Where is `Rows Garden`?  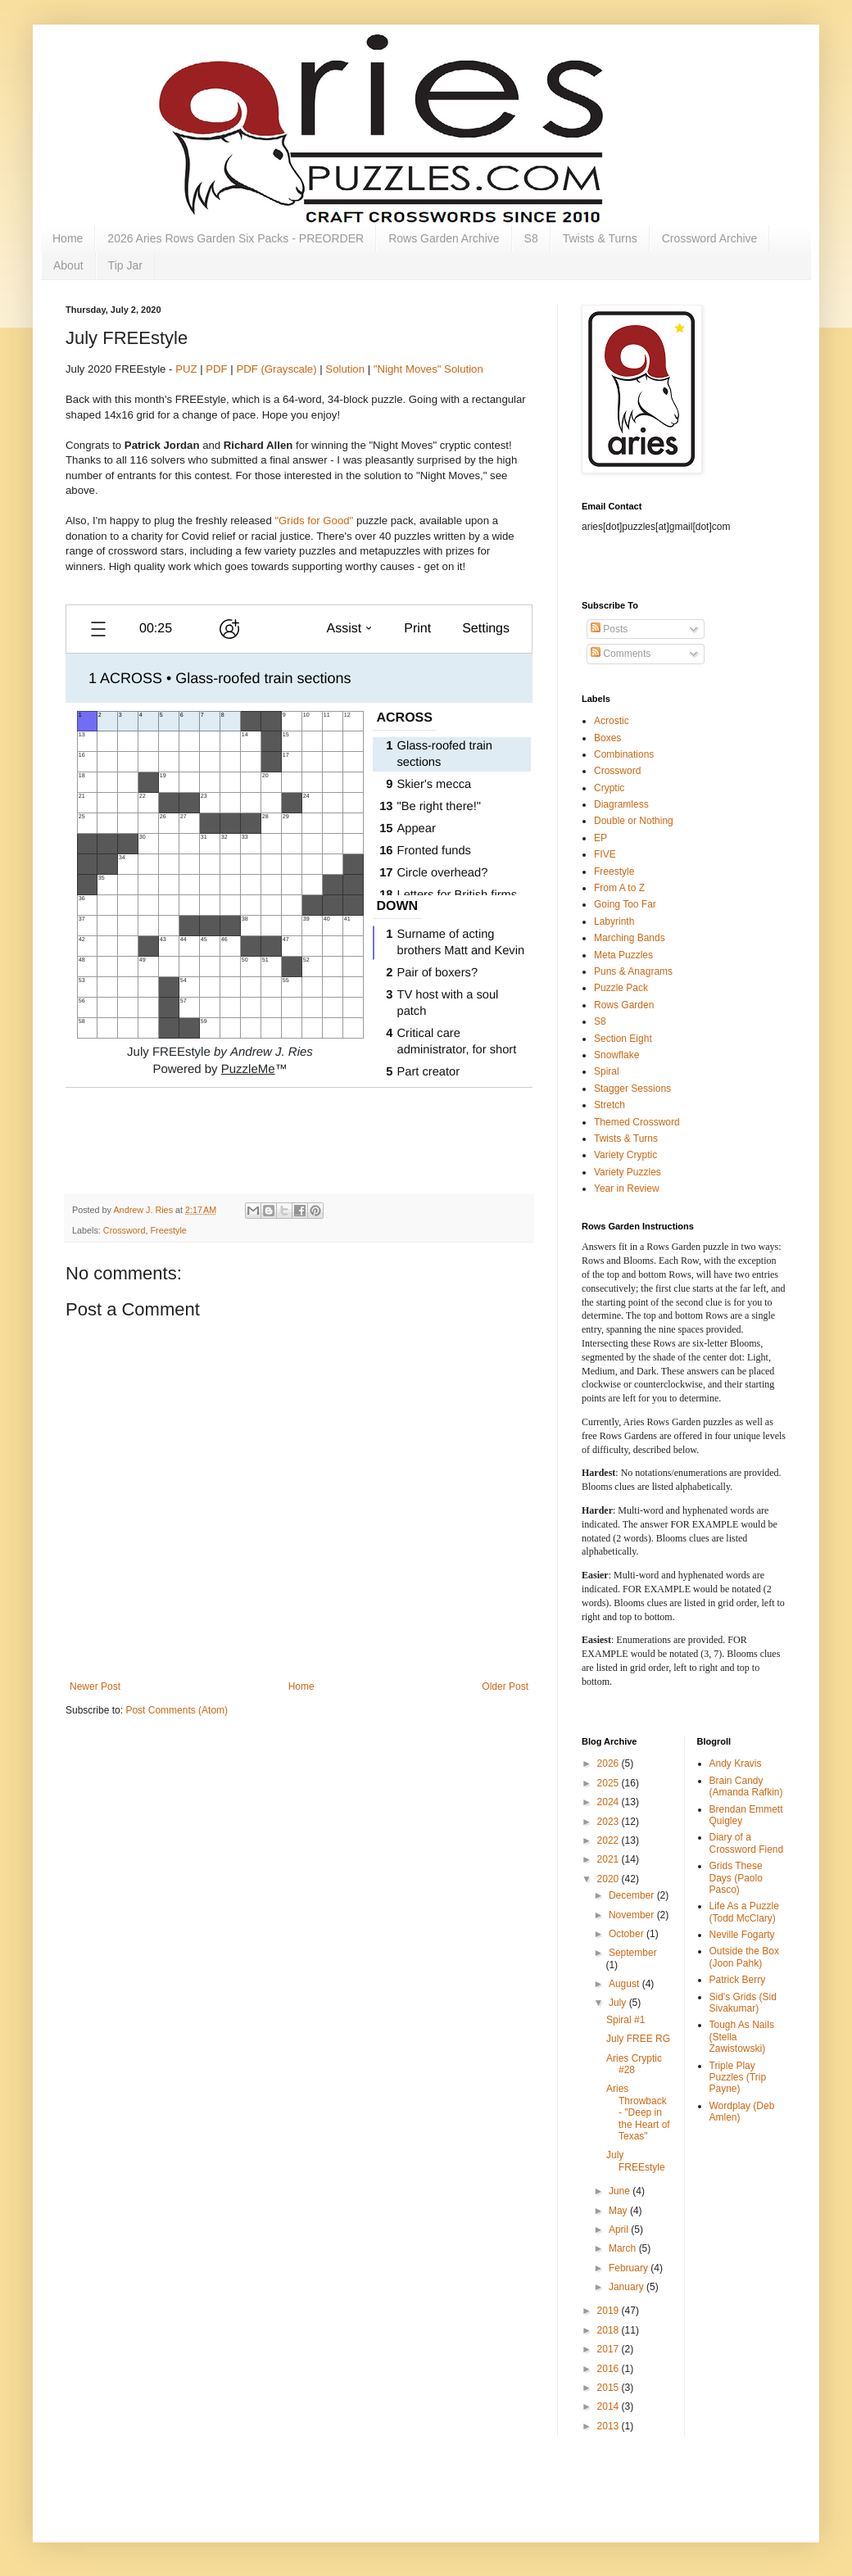
Rows Garden is located at coordinates (624, 1005).